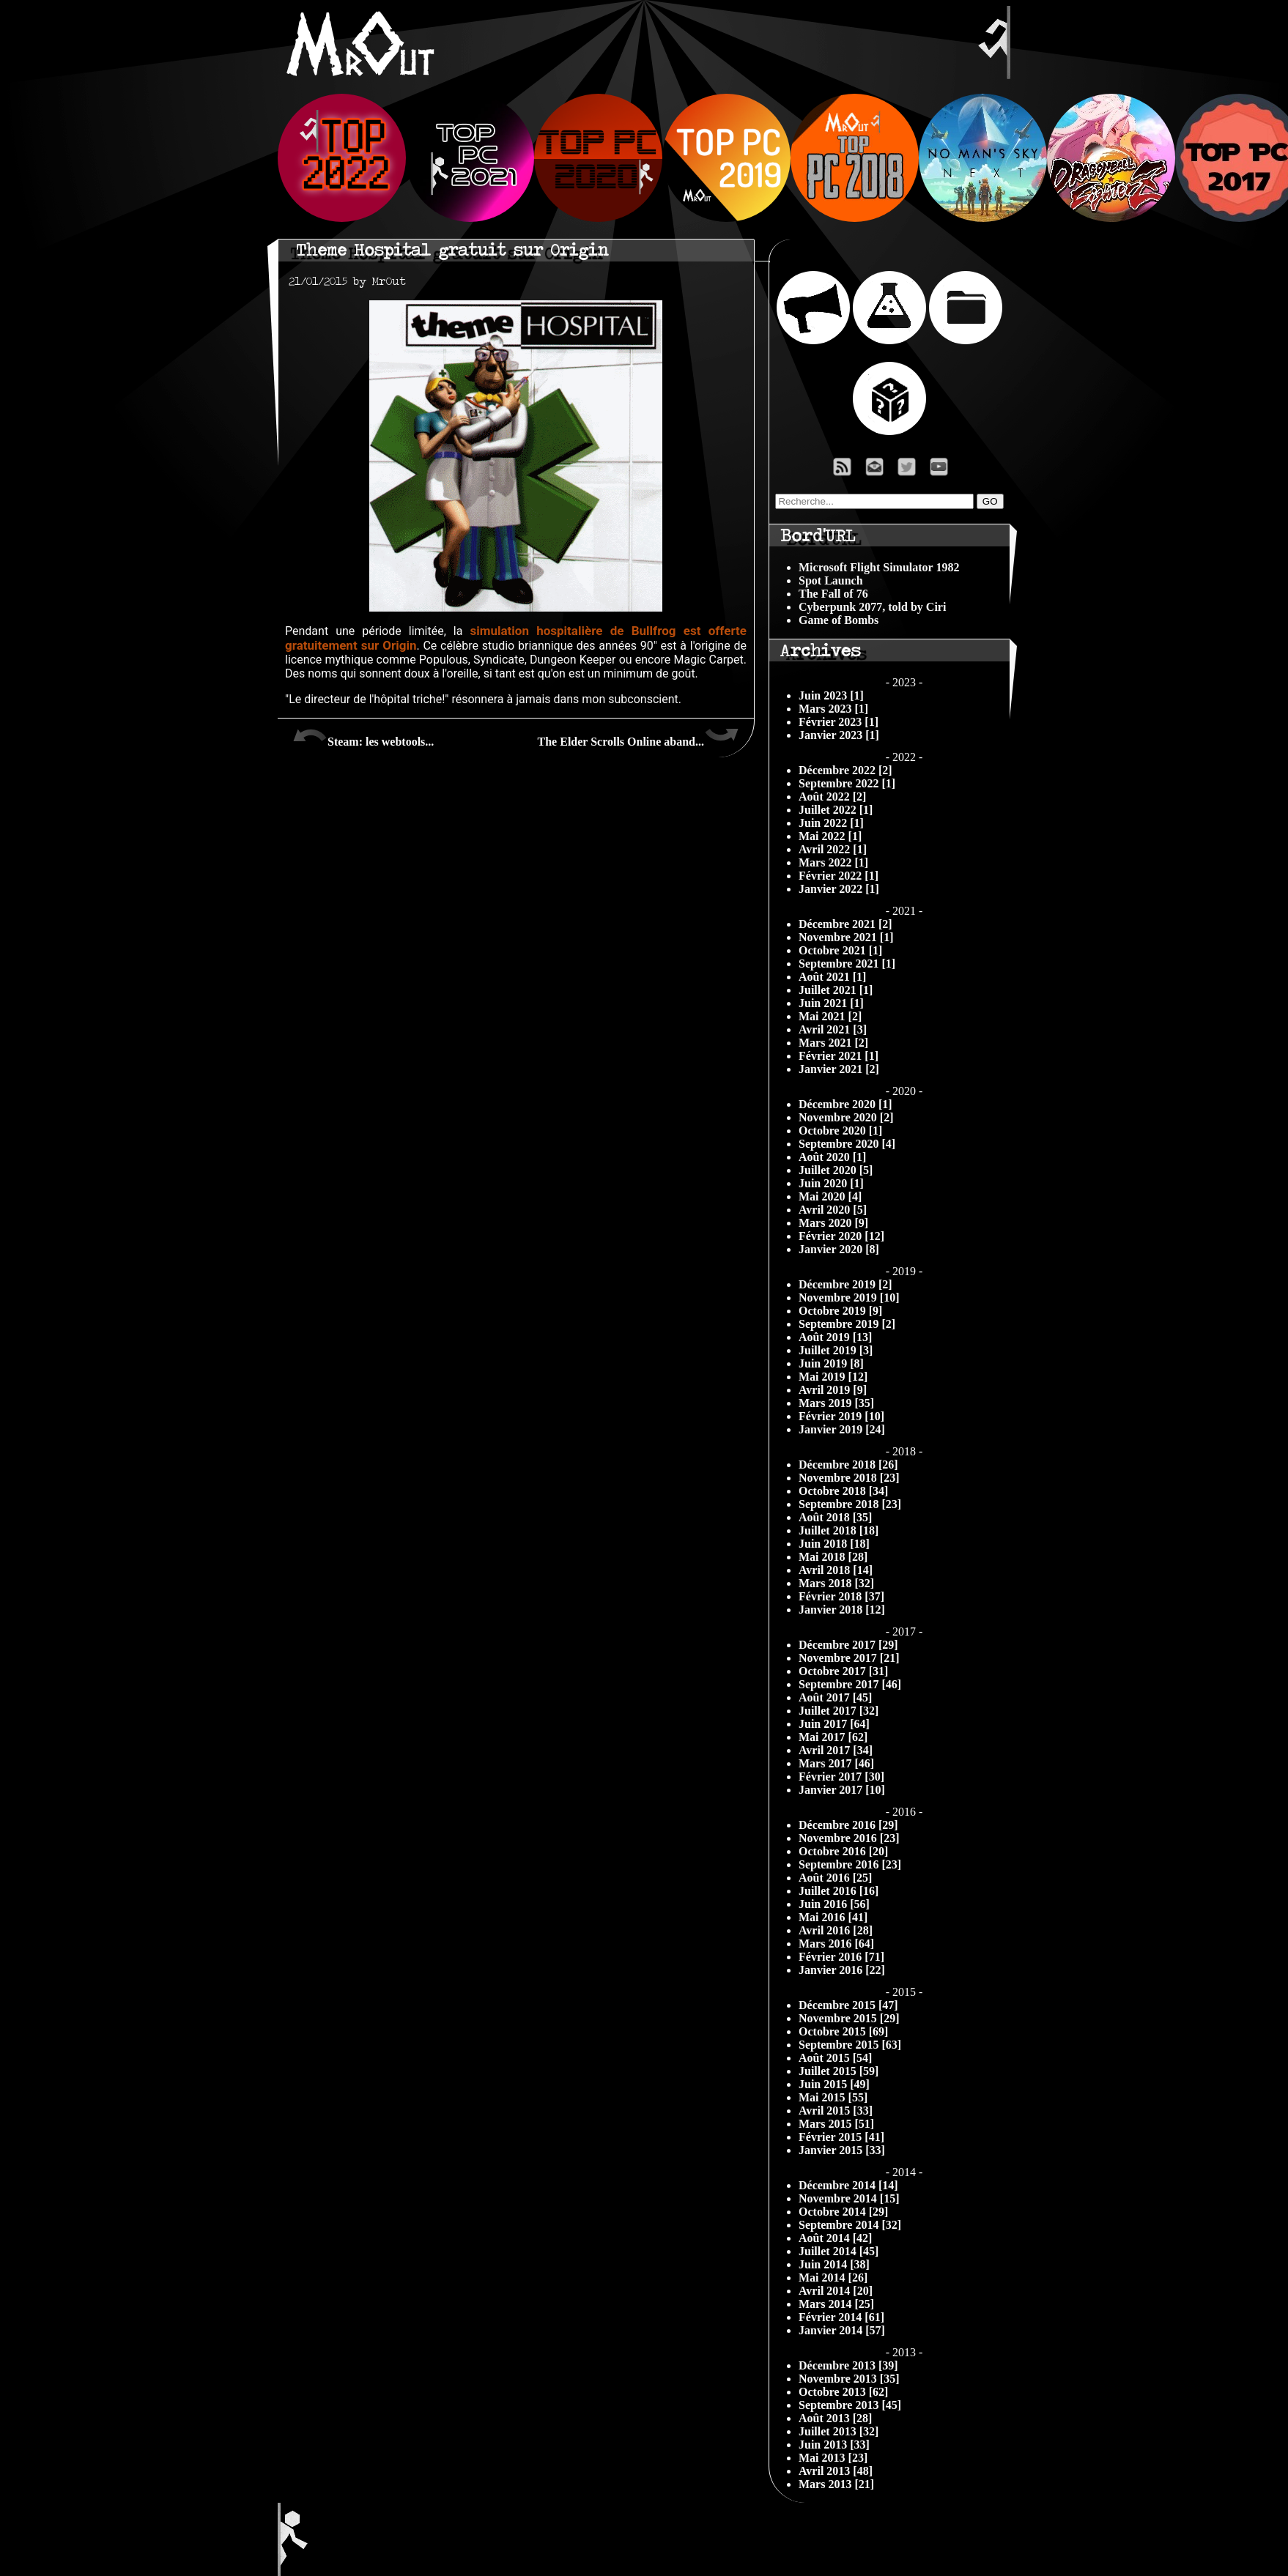 The height and width of the screenshot is (2576, 1288). What do you see at coordinates (833, 1209) in the screenshot?
I see `Avril 2020 [5]` at bounding box center [833, 1209].